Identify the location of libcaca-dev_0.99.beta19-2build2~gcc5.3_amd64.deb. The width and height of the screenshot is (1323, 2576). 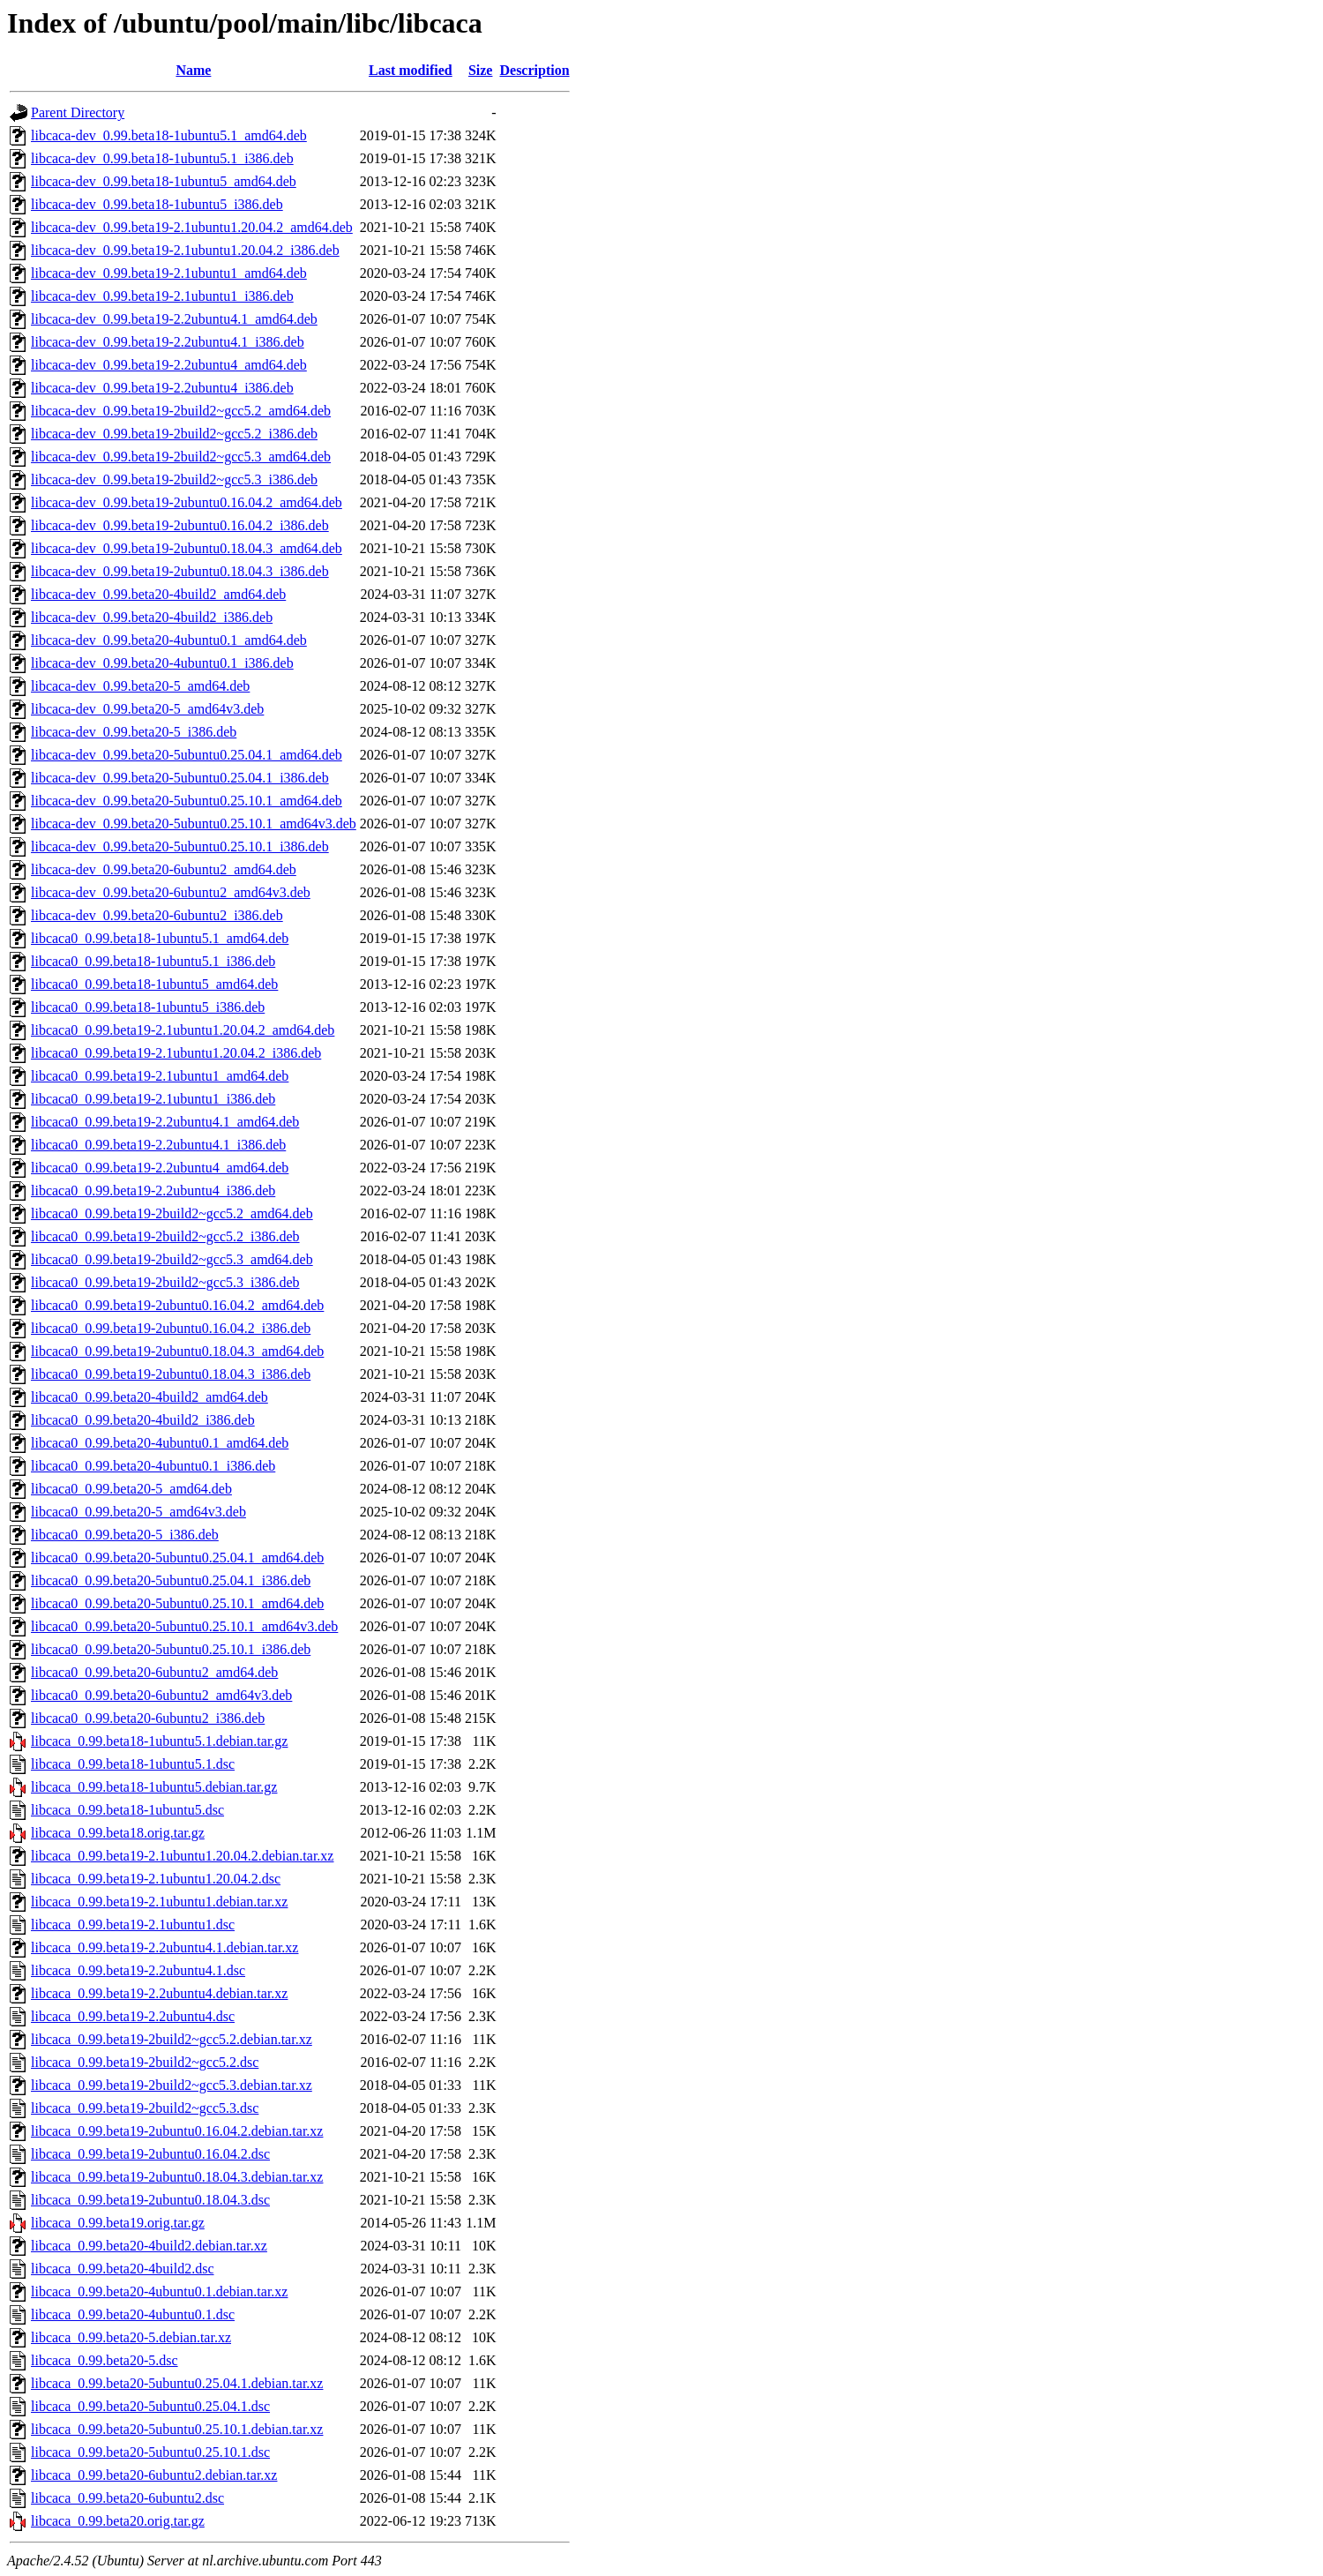
(181, 456).